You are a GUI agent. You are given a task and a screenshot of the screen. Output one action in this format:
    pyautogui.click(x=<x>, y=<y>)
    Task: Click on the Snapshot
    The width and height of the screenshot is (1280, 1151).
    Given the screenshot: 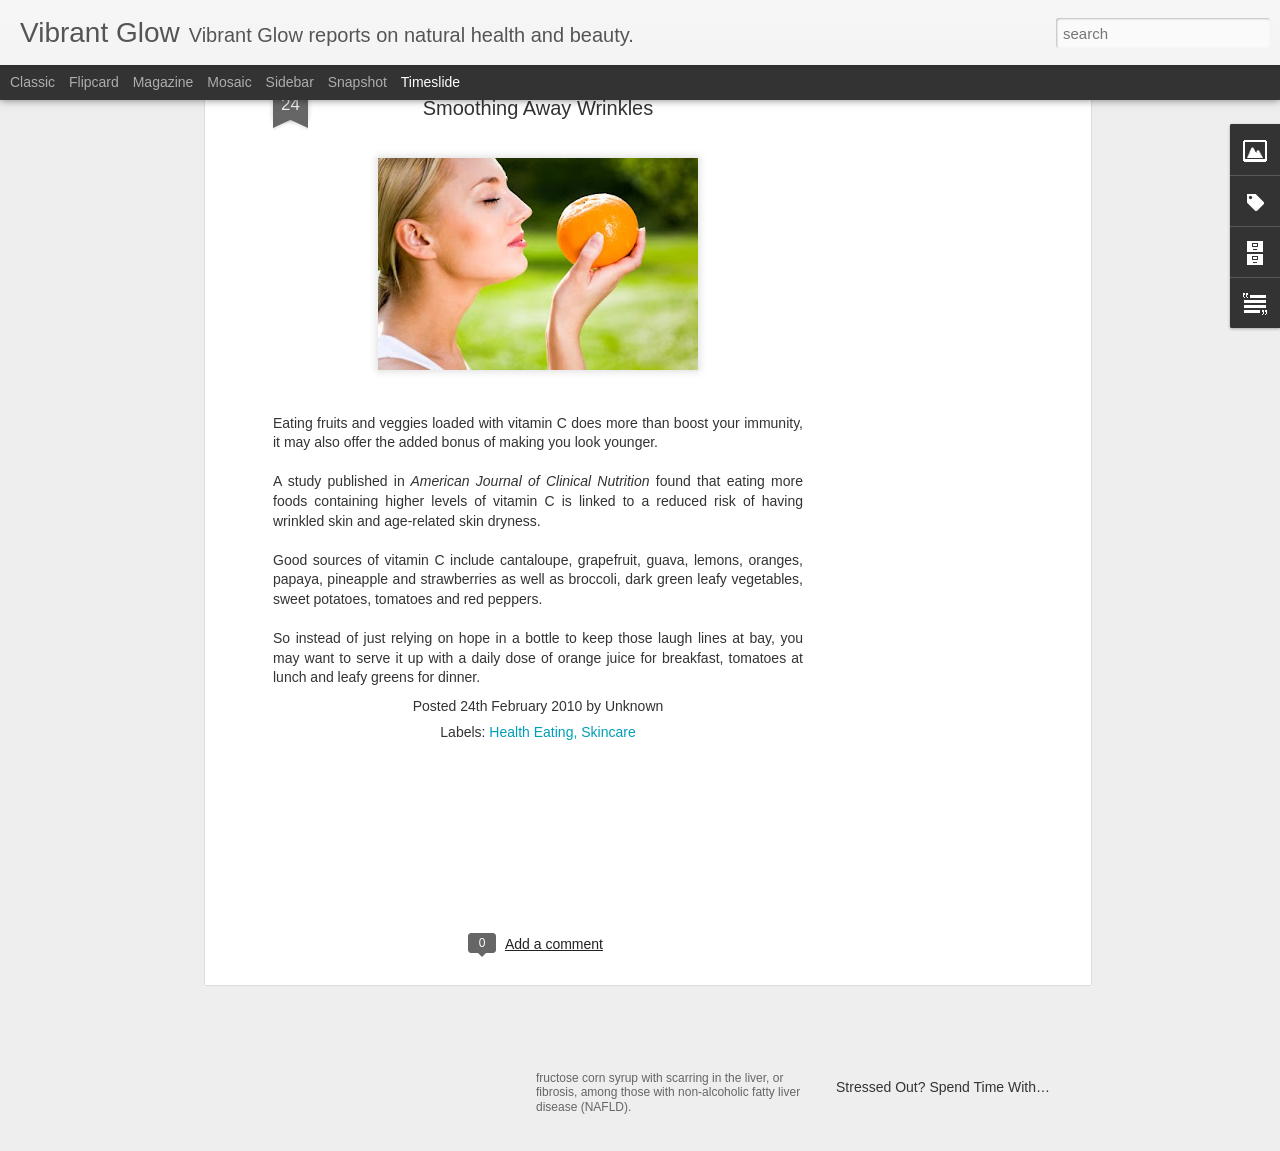 What is the action you would take?
    pyautogui.click(x=357, y=82)
    